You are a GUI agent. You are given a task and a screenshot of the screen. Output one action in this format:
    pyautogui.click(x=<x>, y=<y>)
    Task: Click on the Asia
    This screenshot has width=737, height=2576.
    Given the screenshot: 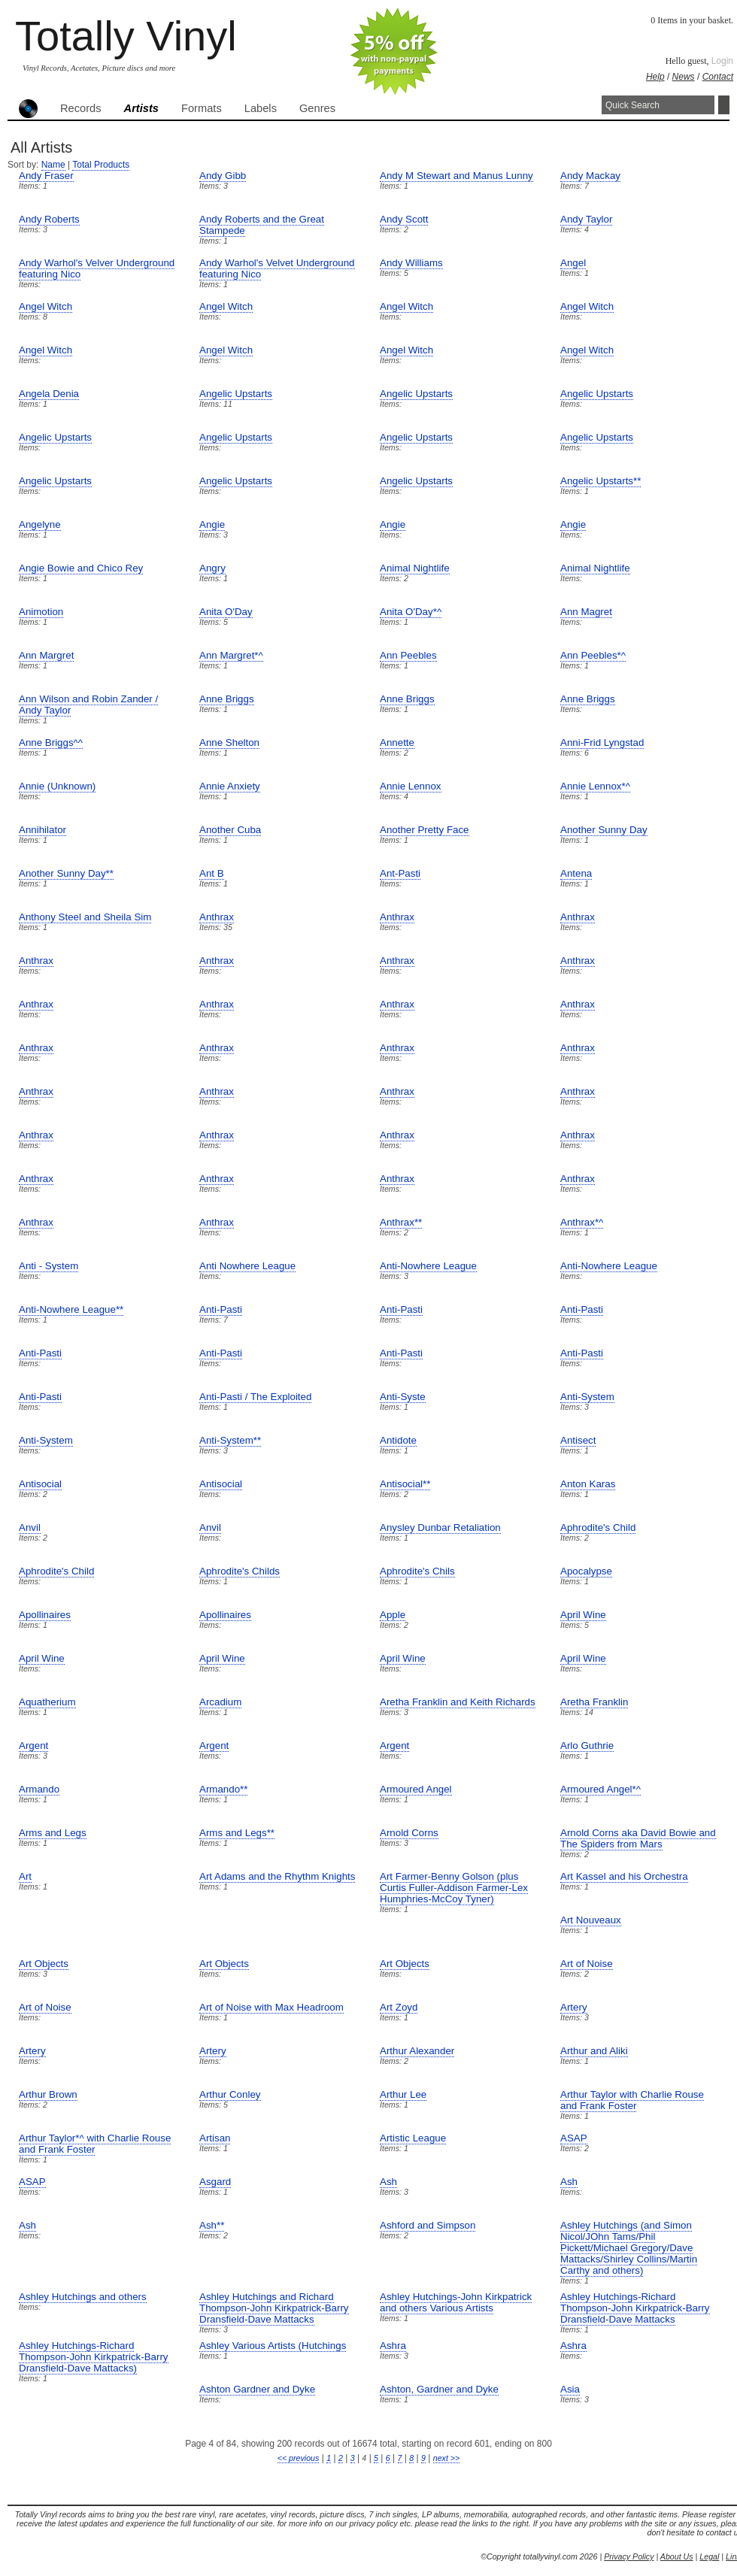 What is the action you would take?
    pyautogui.click(x=570, y=2389)
    